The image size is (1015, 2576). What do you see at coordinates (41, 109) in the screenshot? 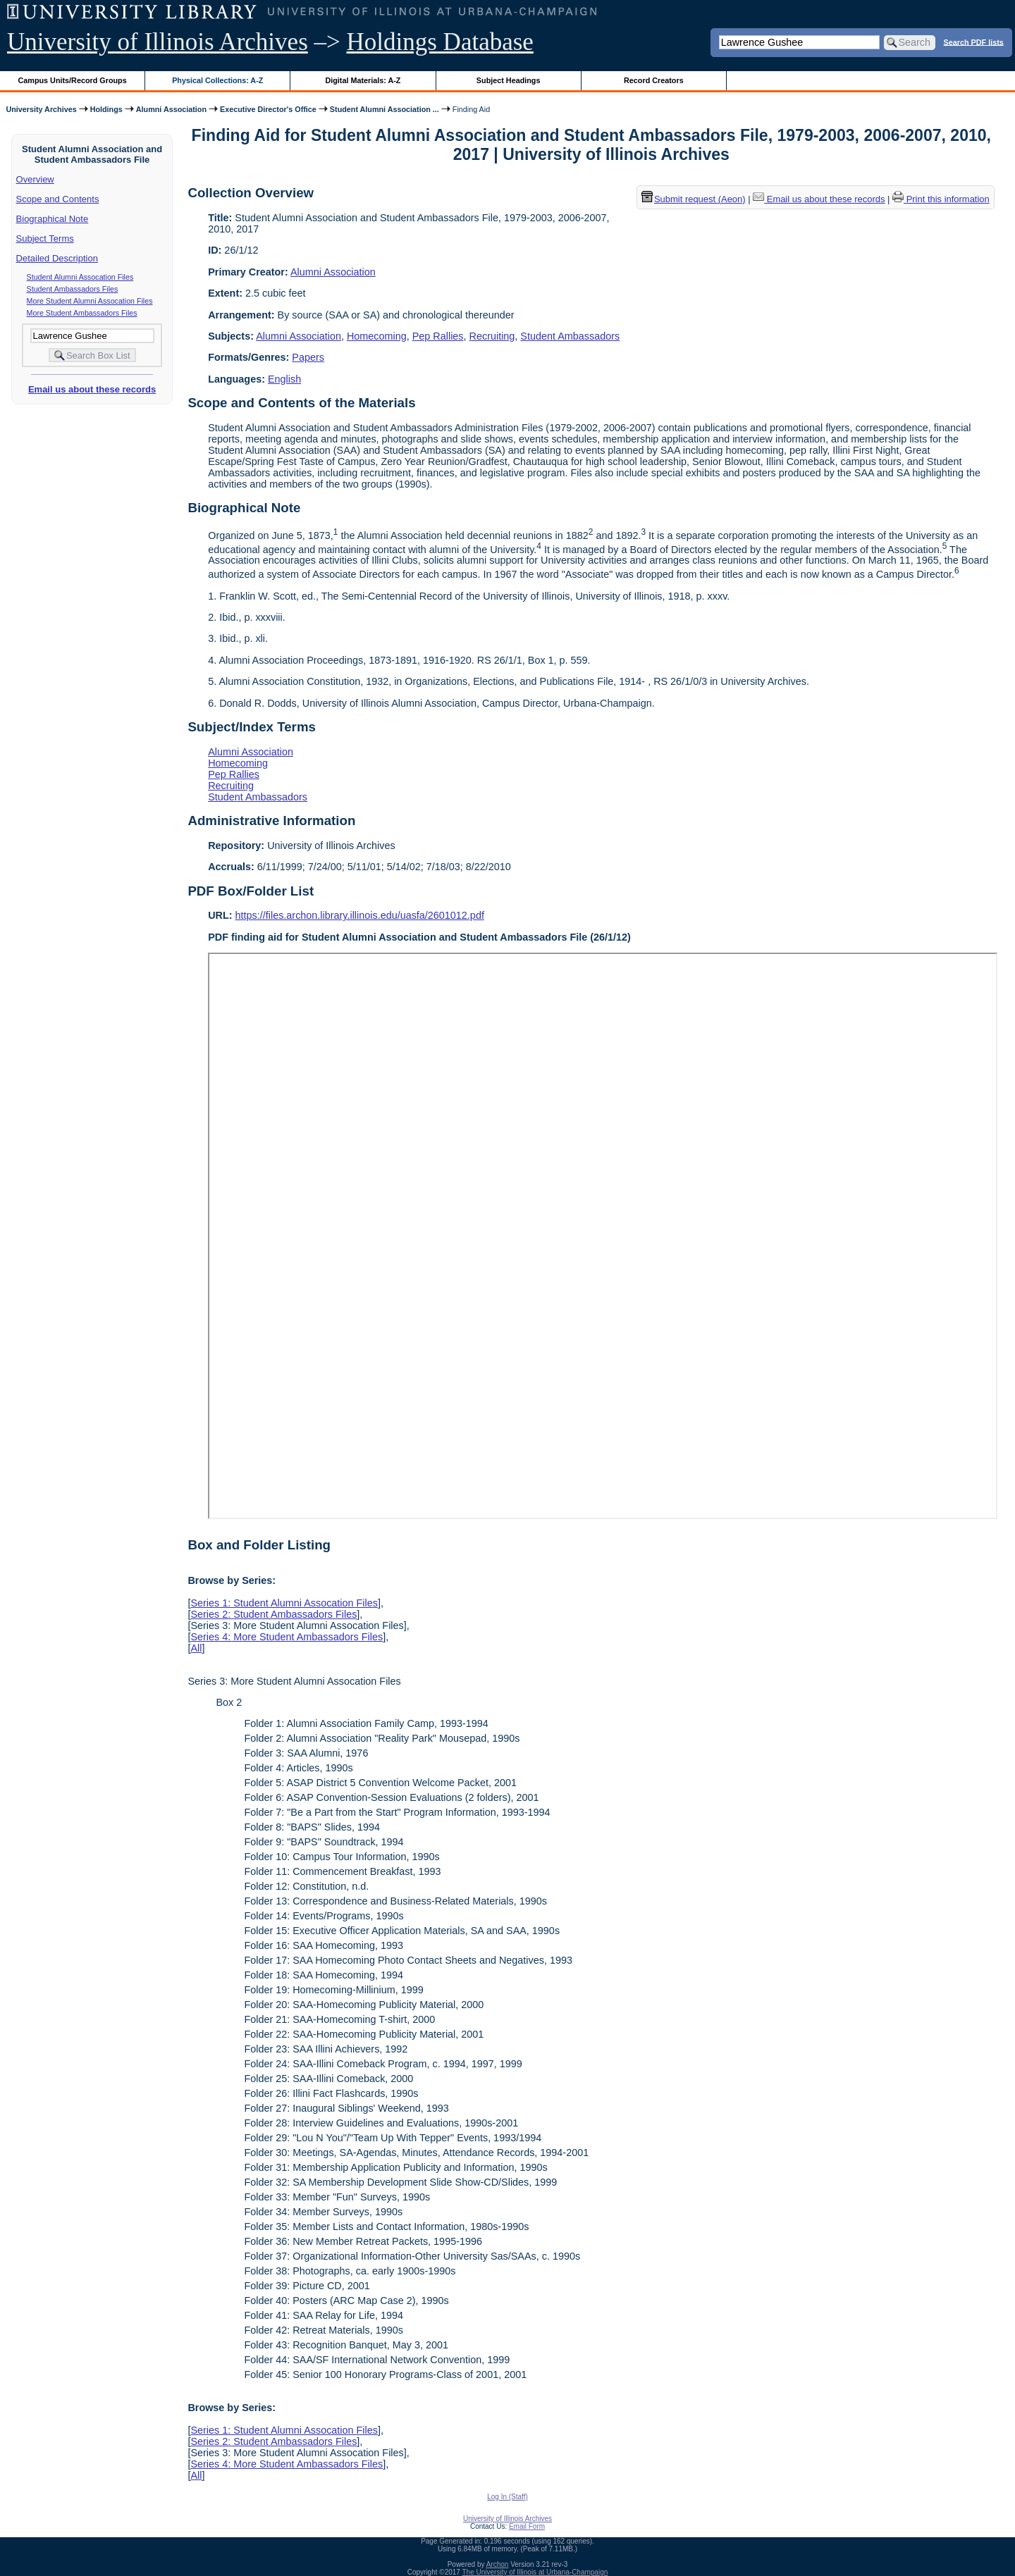
I see `University Archives` at bounding box center [41, 109].